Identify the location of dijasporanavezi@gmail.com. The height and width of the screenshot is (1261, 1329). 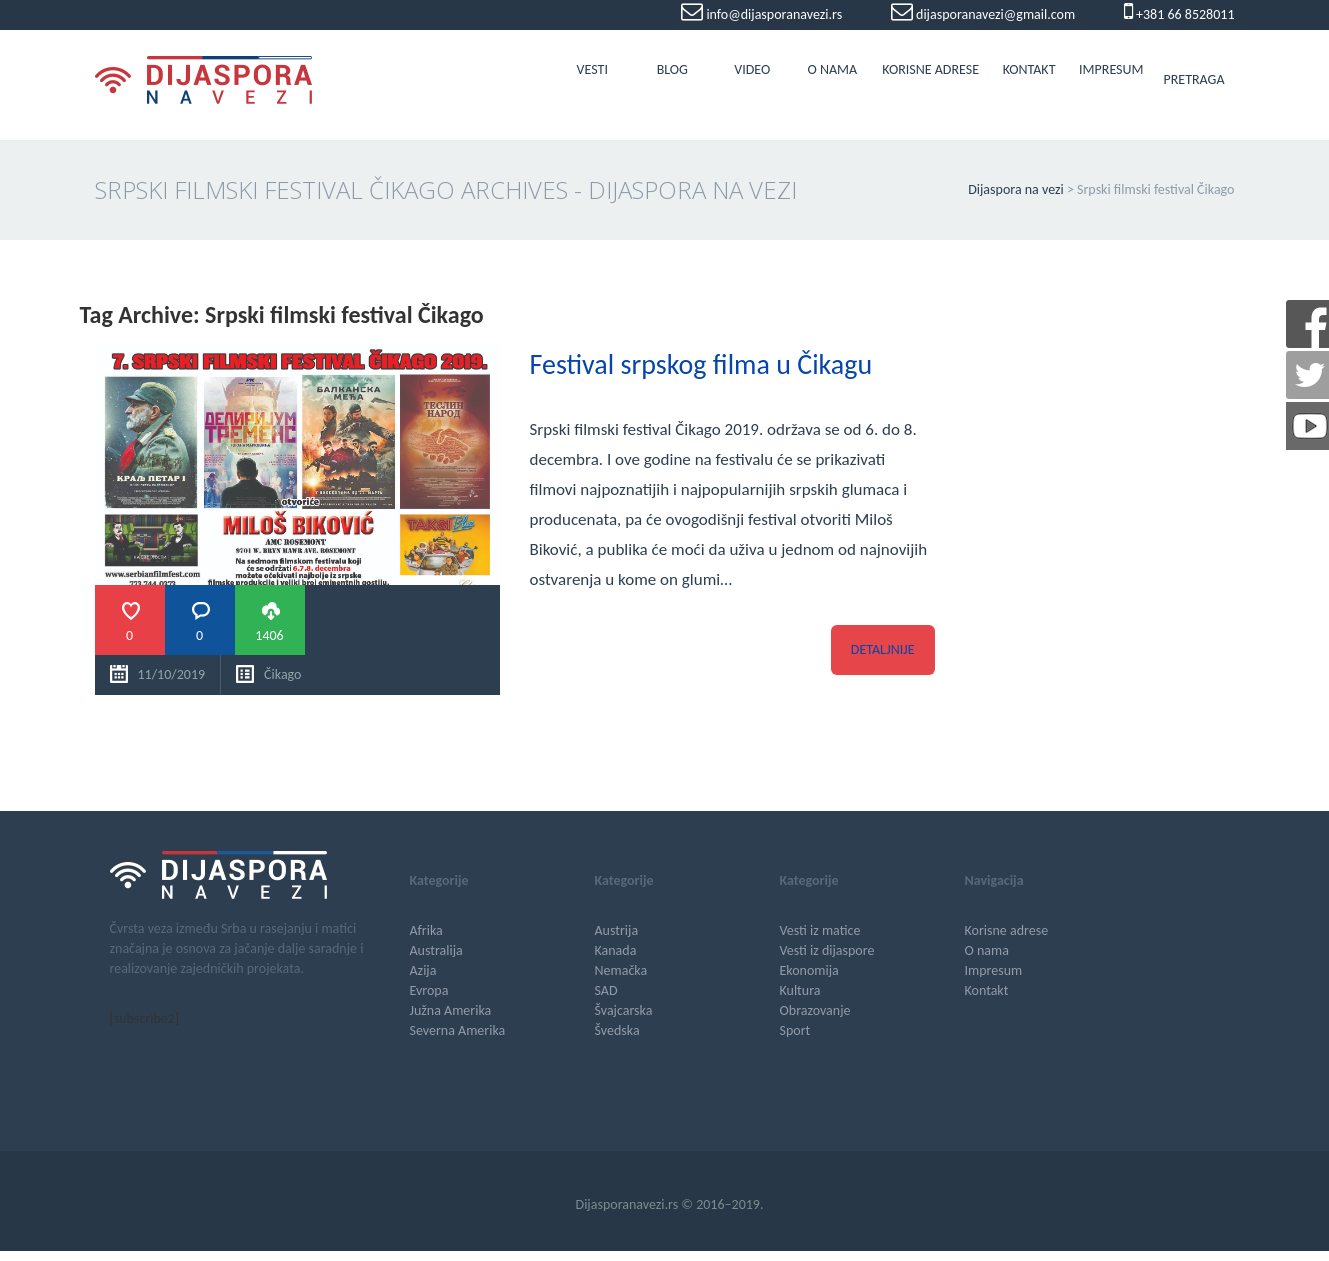
(994, 14).